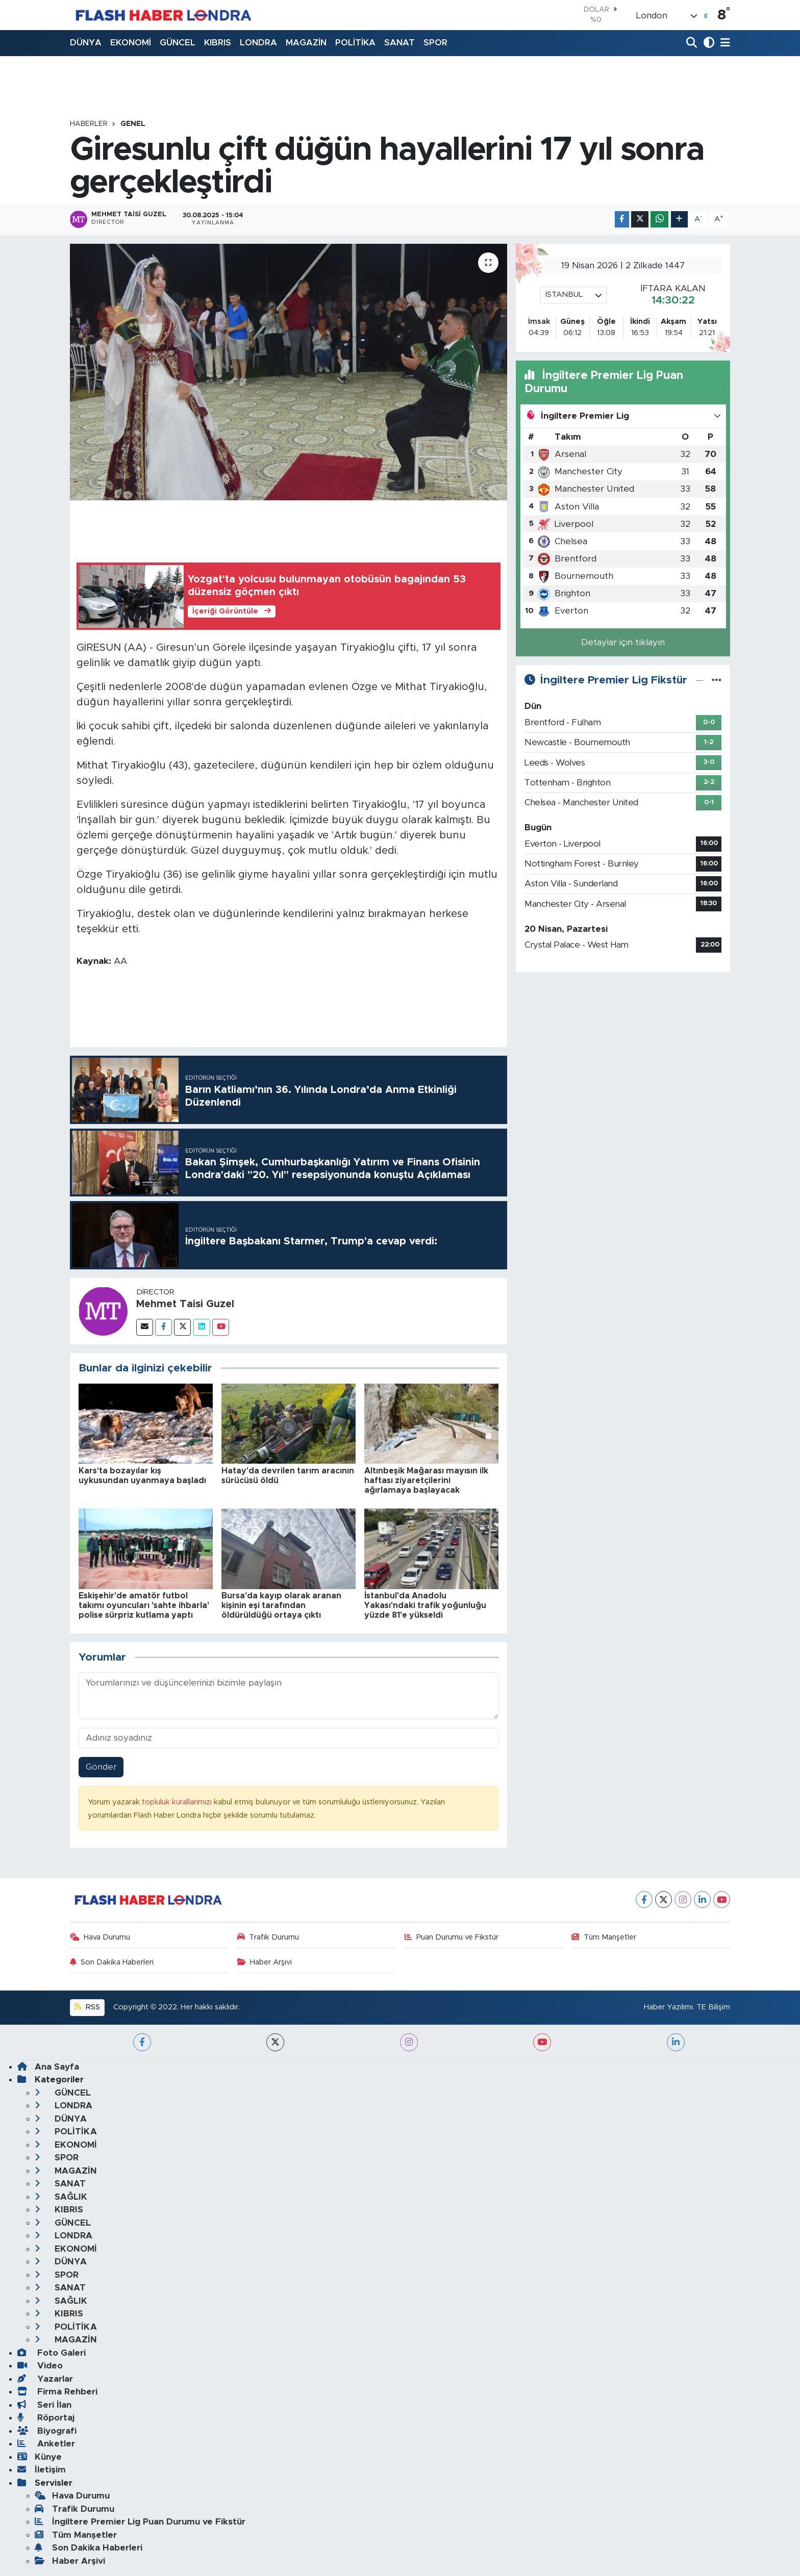  Describe the element at coordinates (100, 1937) in the screenshot. I see `Hava Durumu` at that location.